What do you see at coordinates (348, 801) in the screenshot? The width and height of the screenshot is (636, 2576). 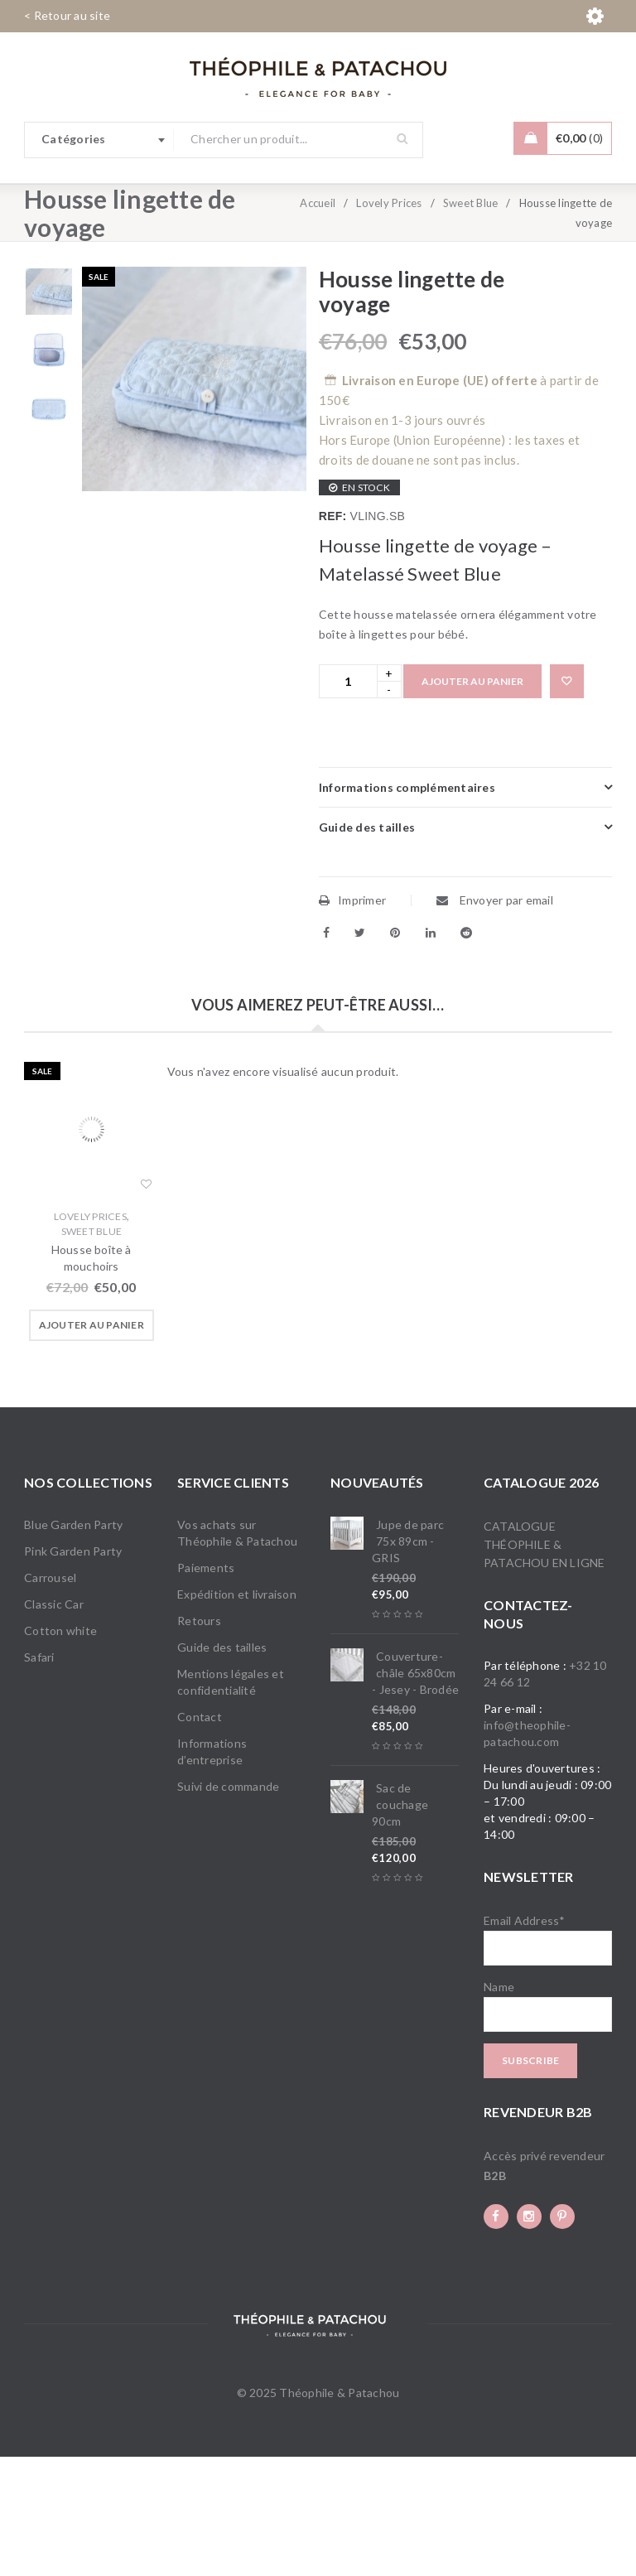 I see `[Product quantity]` at bounding box center [348, 801].